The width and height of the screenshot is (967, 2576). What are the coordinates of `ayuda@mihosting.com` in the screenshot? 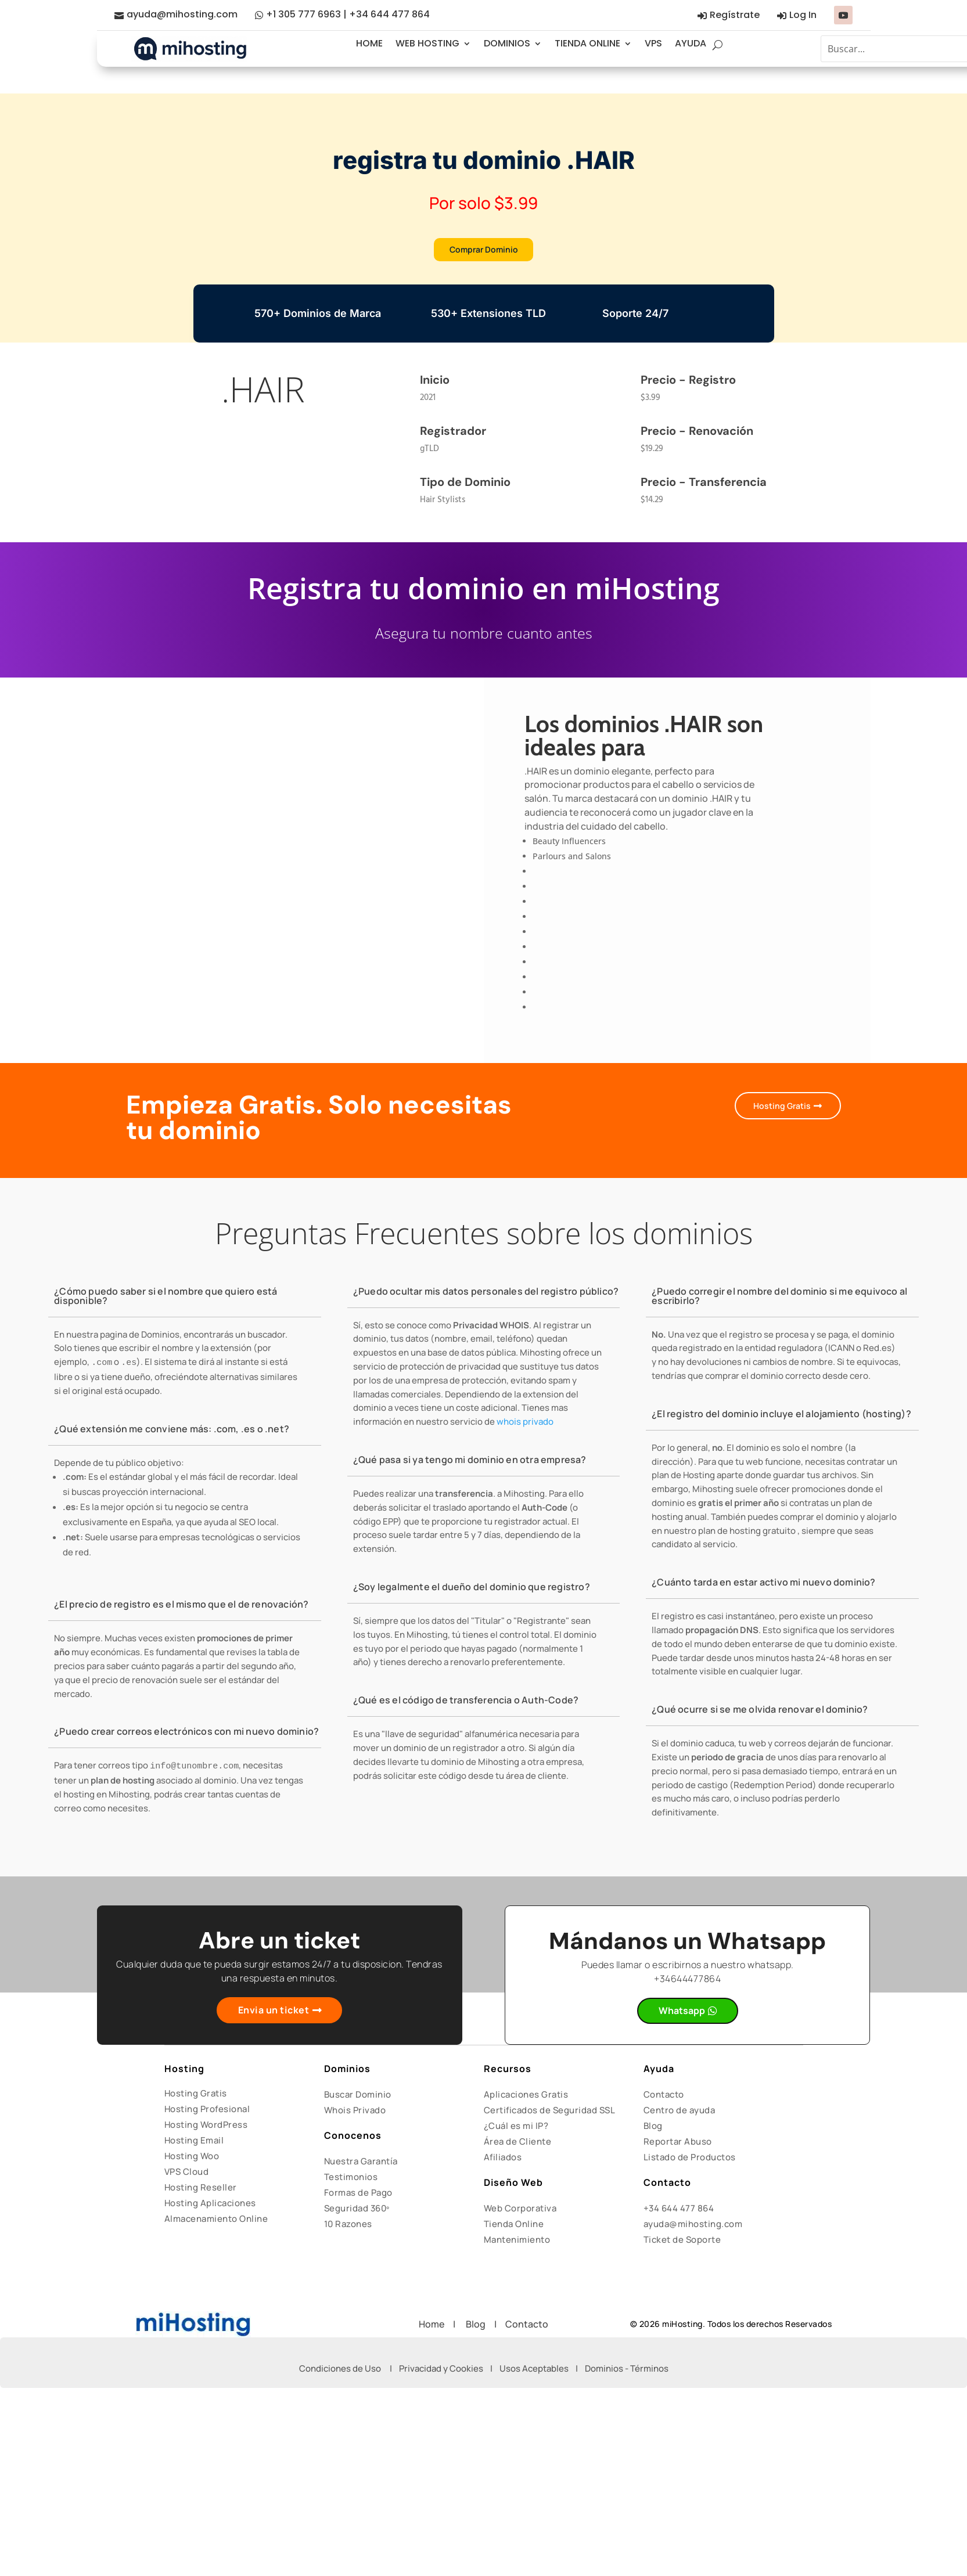 It's located at (182, 14).